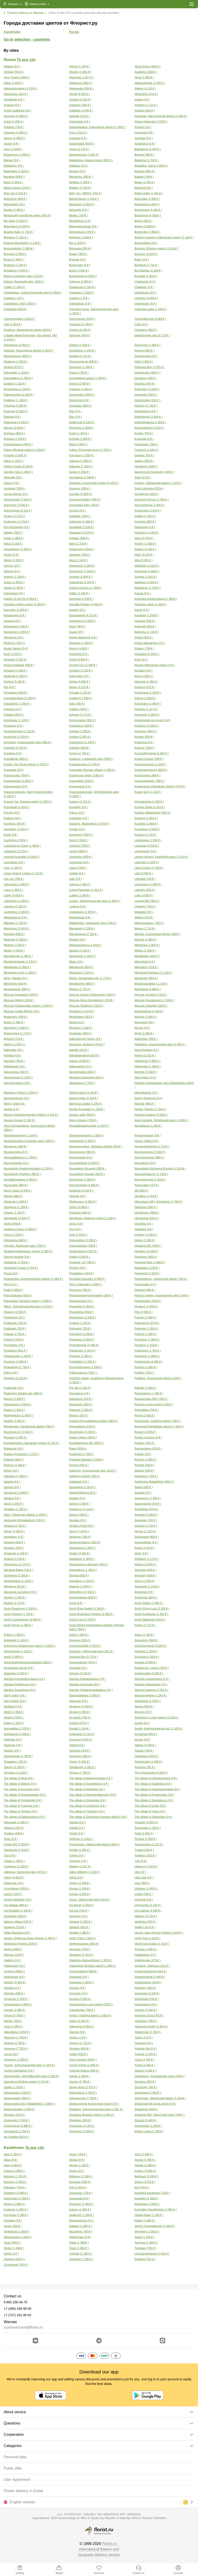 The height and width of the screenshot is (2576, 198). Describe the element at coordinates (21, 1811) in the screenshot. I see `The village of Yanikoy ( )` at that location.